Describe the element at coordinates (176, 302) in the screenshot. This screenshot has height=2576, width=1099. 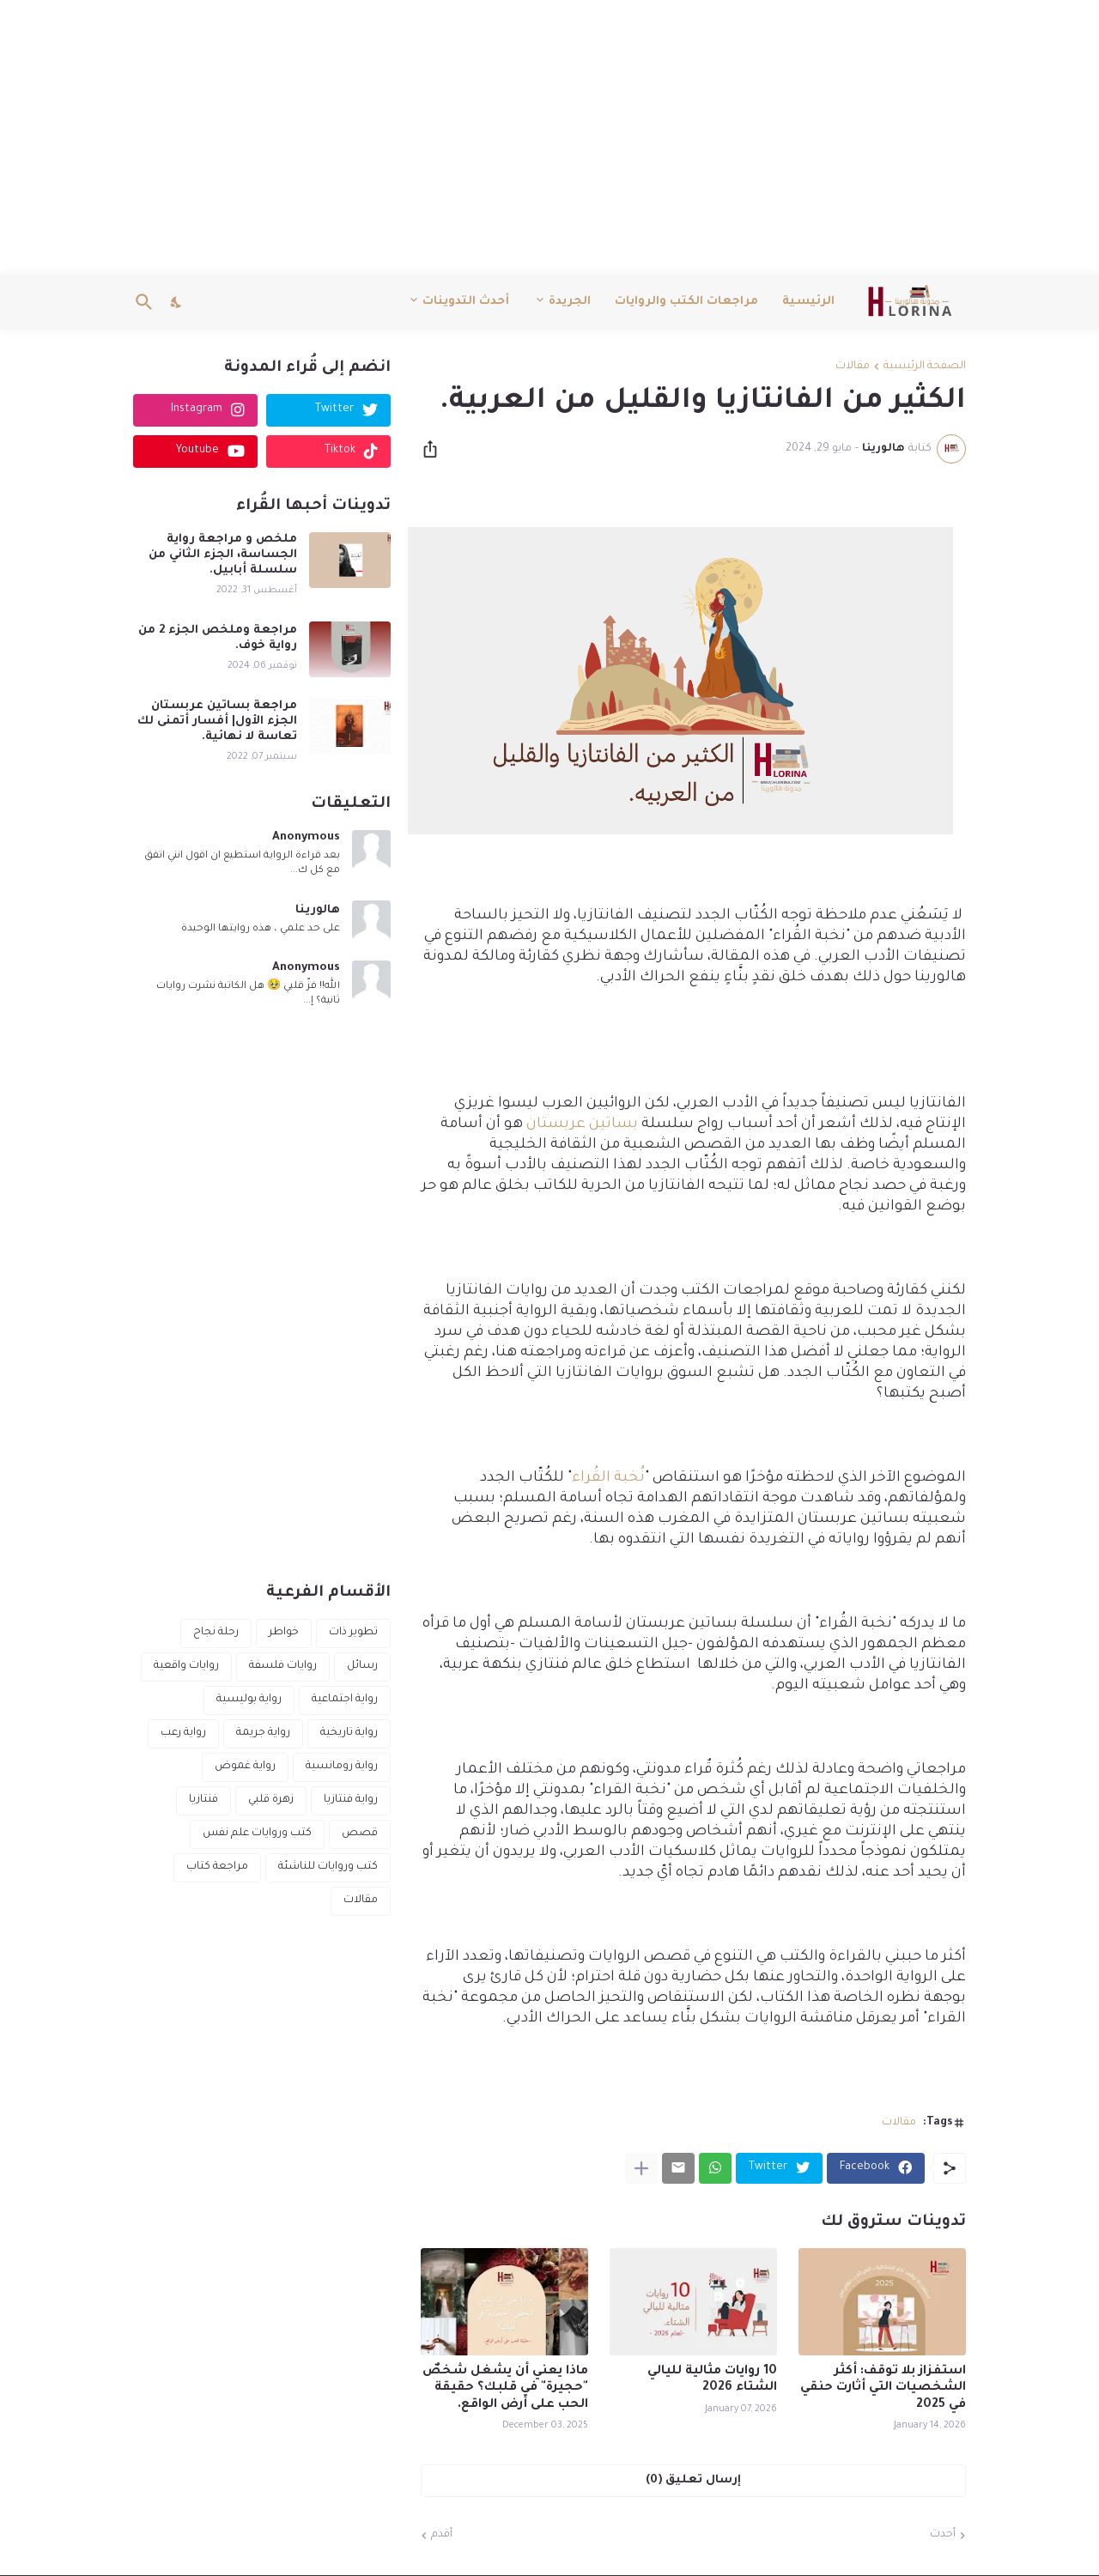
I see `[Dark Mode]` at that location.